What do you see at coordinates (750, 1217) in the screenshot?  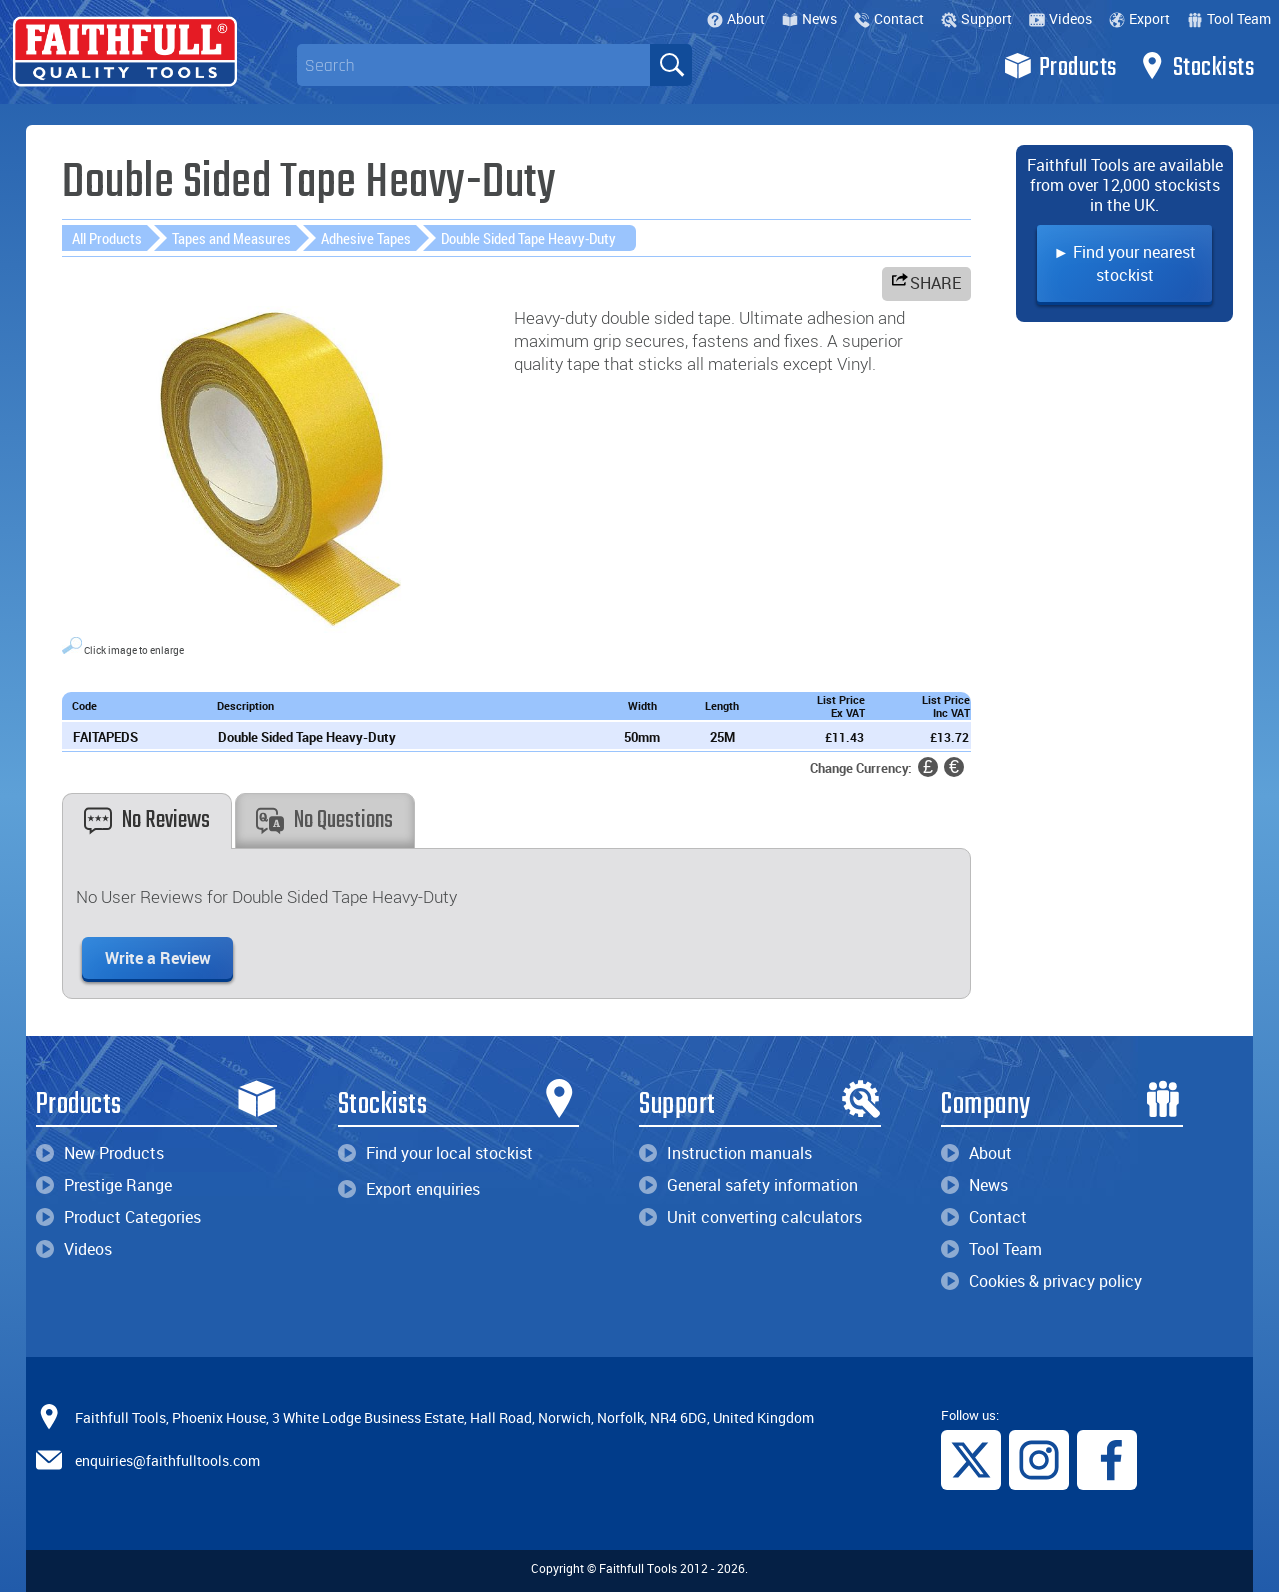 I see `Unit converting calculators` at bounding box center [750, 1217].